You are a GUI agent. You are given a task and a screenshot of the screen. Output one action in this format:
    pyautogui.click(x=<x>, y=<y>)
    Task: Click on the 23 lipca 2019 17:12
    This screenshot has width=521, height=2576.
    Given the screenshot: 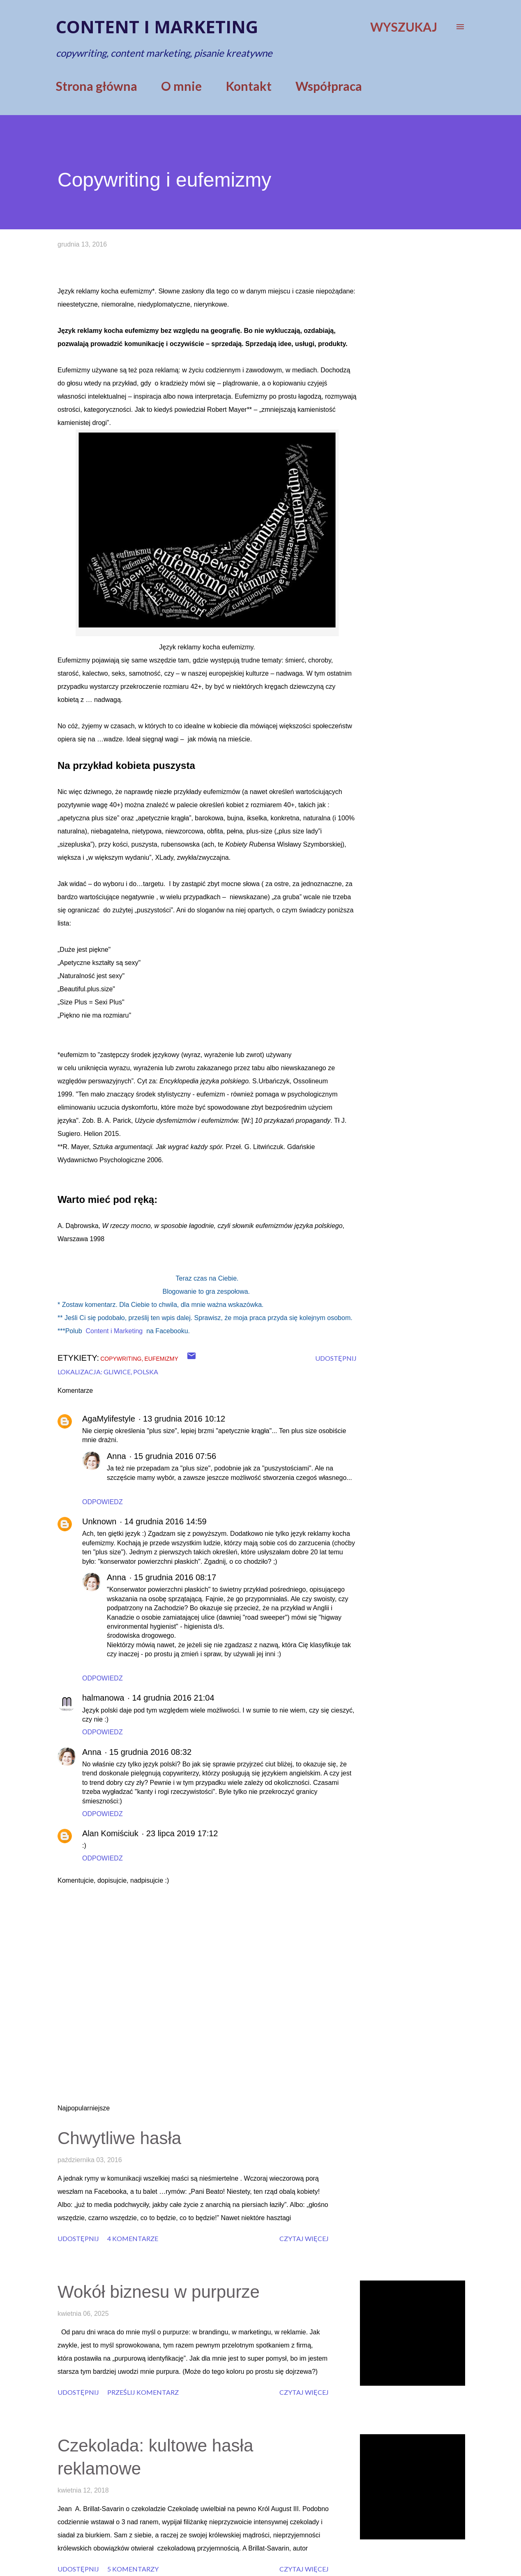 What is the action you would take?
    pyautogui.click(x=182, y=1833)
    